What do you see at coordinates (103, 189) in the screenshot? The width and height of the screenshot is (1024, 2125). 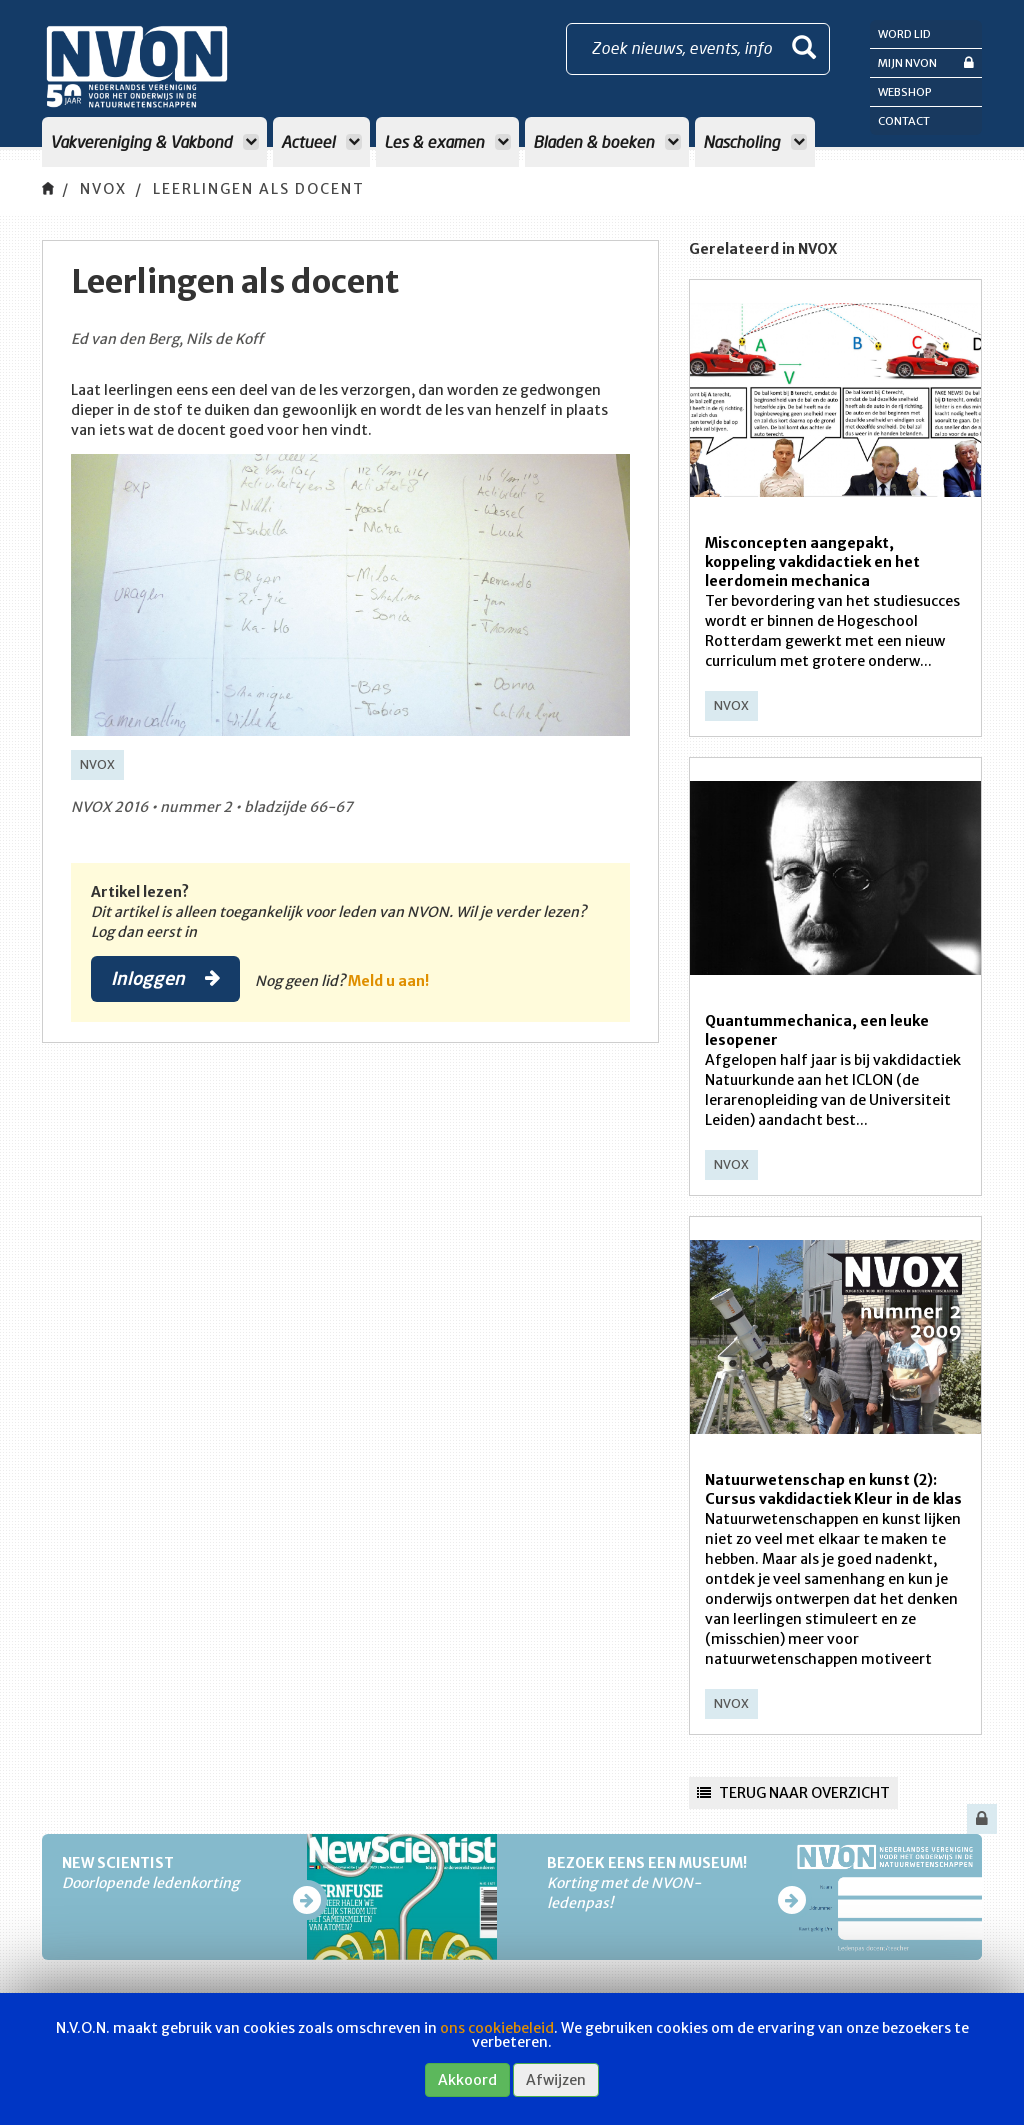 I see `NVOX` at bounding box center [103, 189].